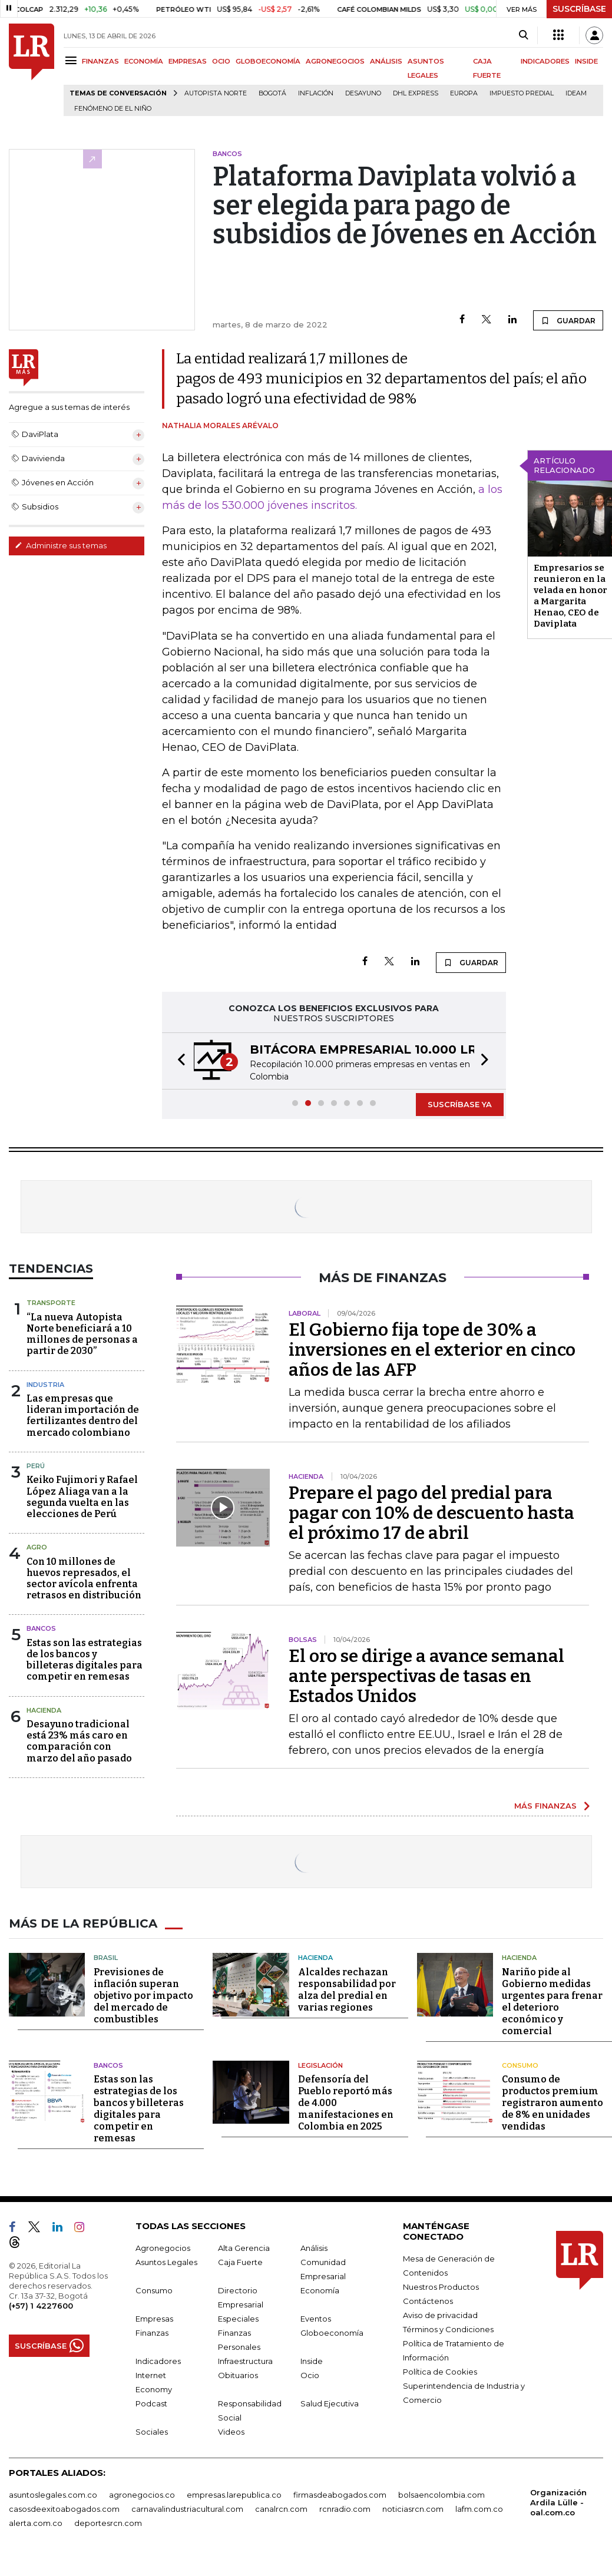 The image size is (612, 2576). I want to click on Desayuno tradicional está 23% más caro en comparación con marzo del año pasado, so click(79, 1741).